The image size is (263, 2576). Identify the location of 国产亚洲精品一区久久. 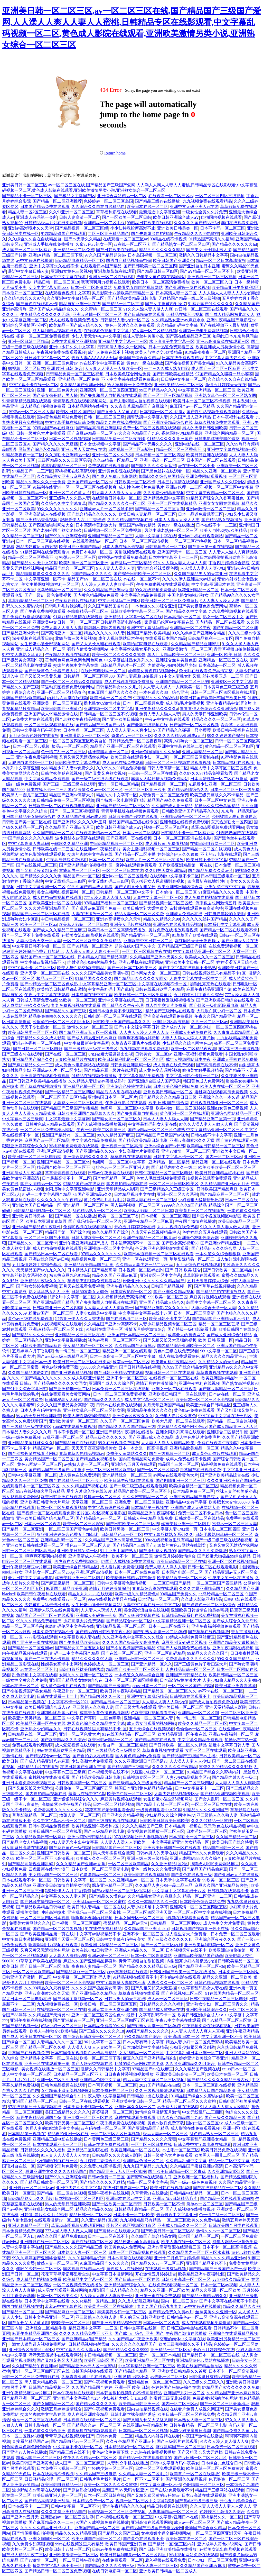
(151, 1664).